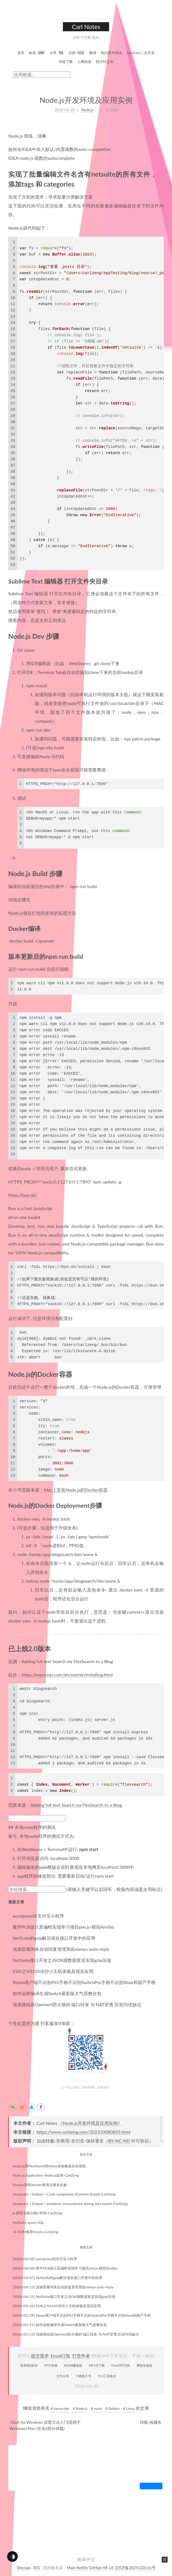 This screenshot has height=2576, width=172. I want to click on Main, so click(71, 2567).